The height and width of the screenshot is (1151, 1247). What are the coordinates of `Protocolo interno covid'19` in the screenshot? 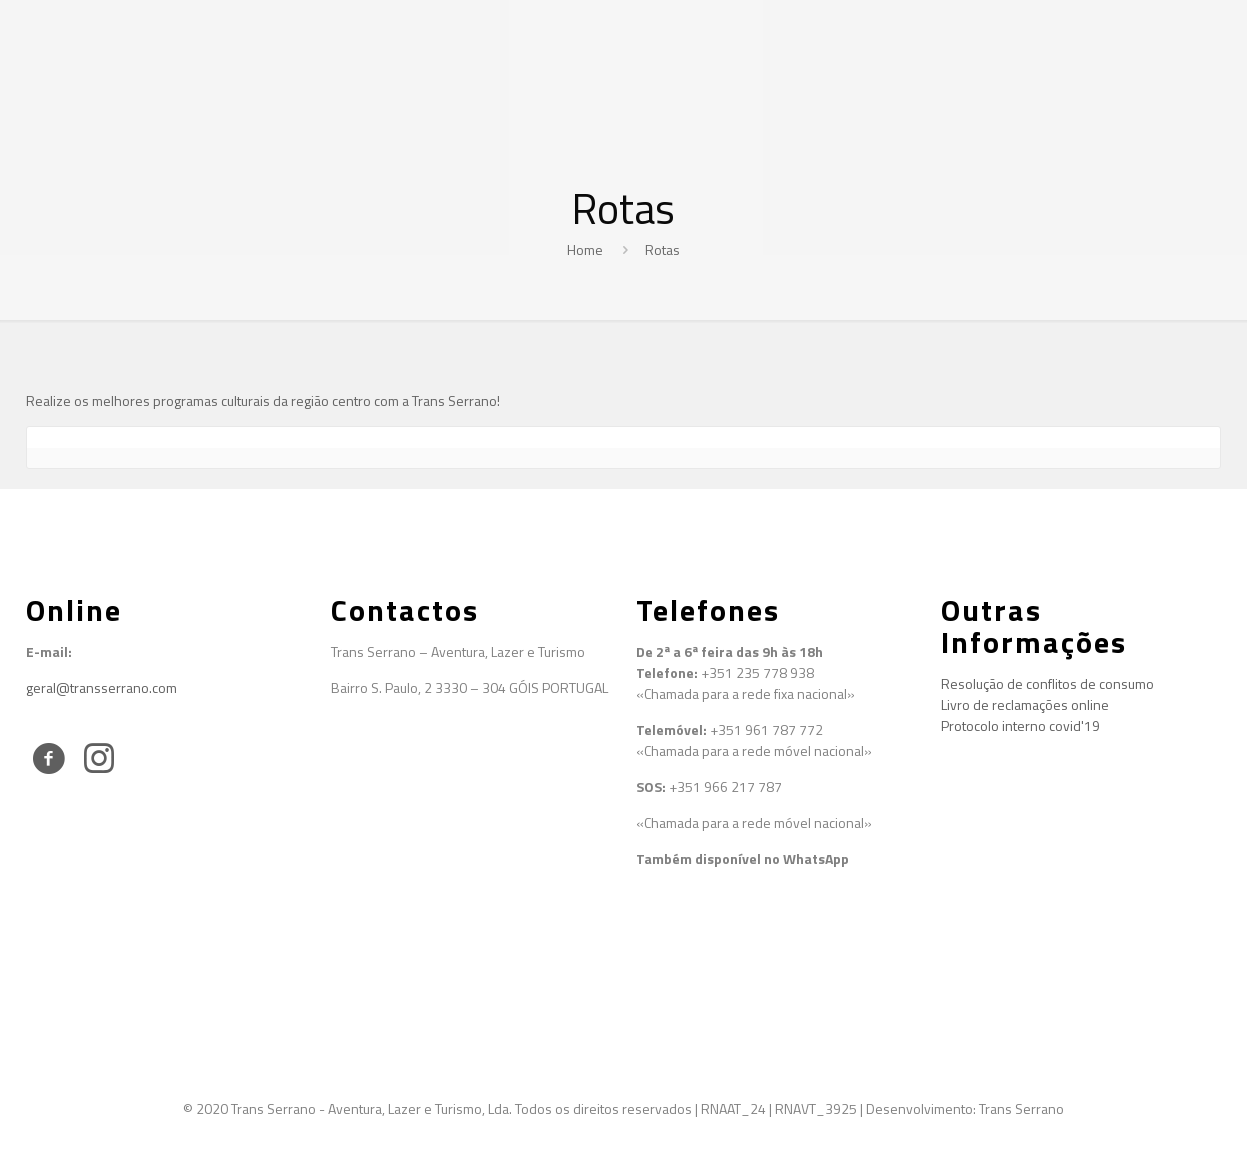 It's located at (1020, 725).